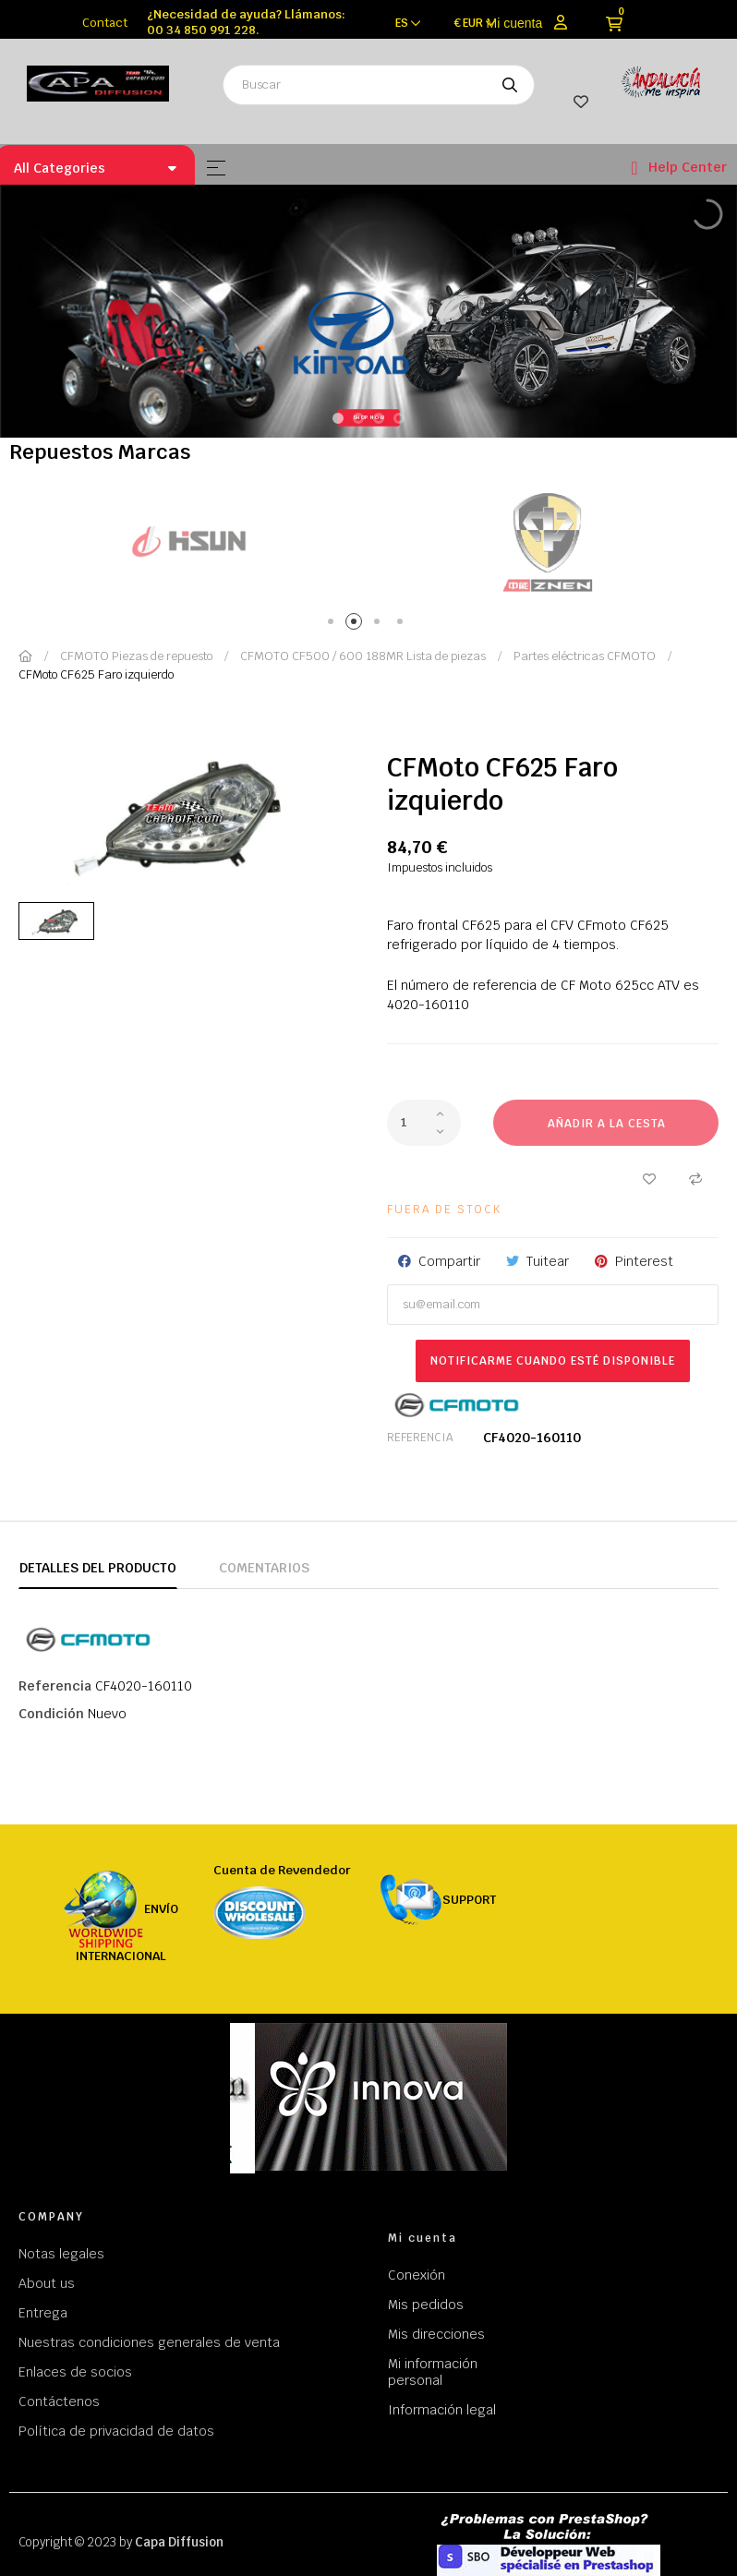 The height and width of the screenshot is (2576, 737). What do you see at coordinates (420, 1437) in the screenshot?
I see `Referencia` at bounding box center [420, 1437].